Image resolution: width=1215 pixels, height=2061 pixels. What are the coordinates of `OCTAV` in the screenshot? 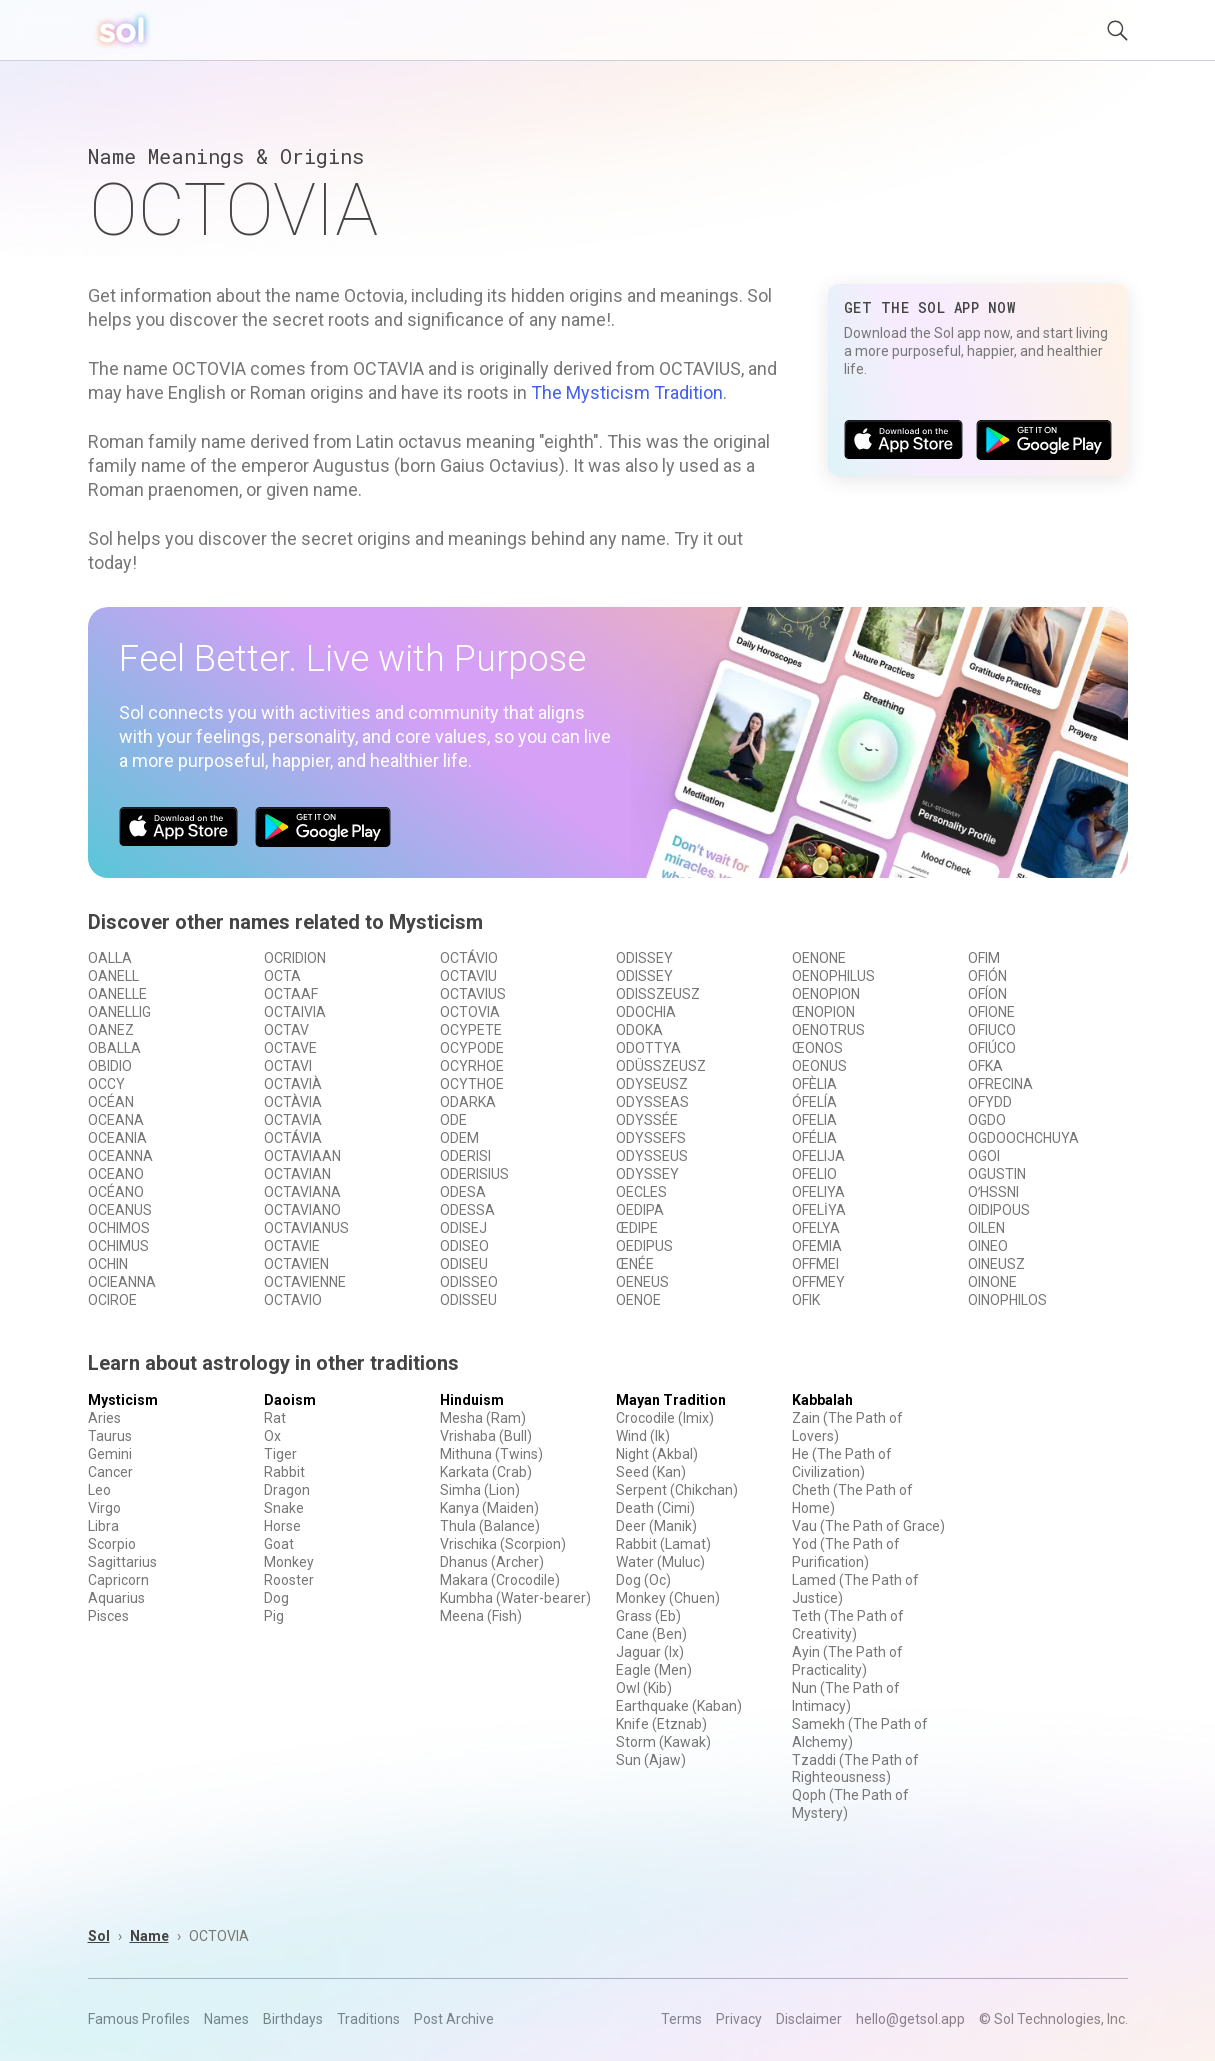 It's located at (286, 1030).